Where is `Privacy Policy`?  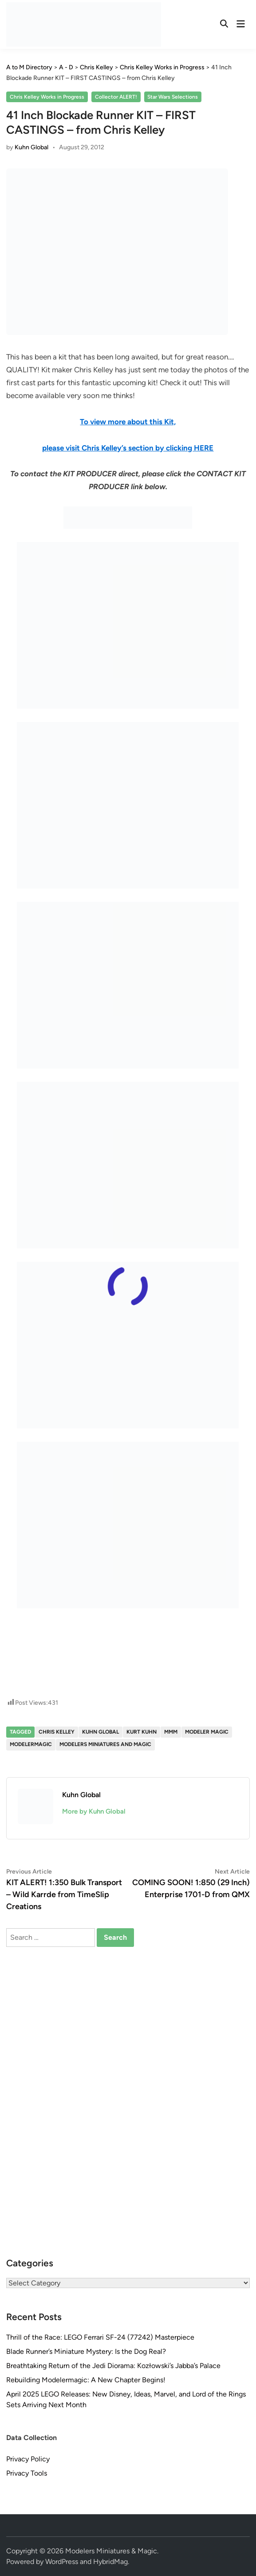 Privacy Policy is located at coordinates (28, 2459).